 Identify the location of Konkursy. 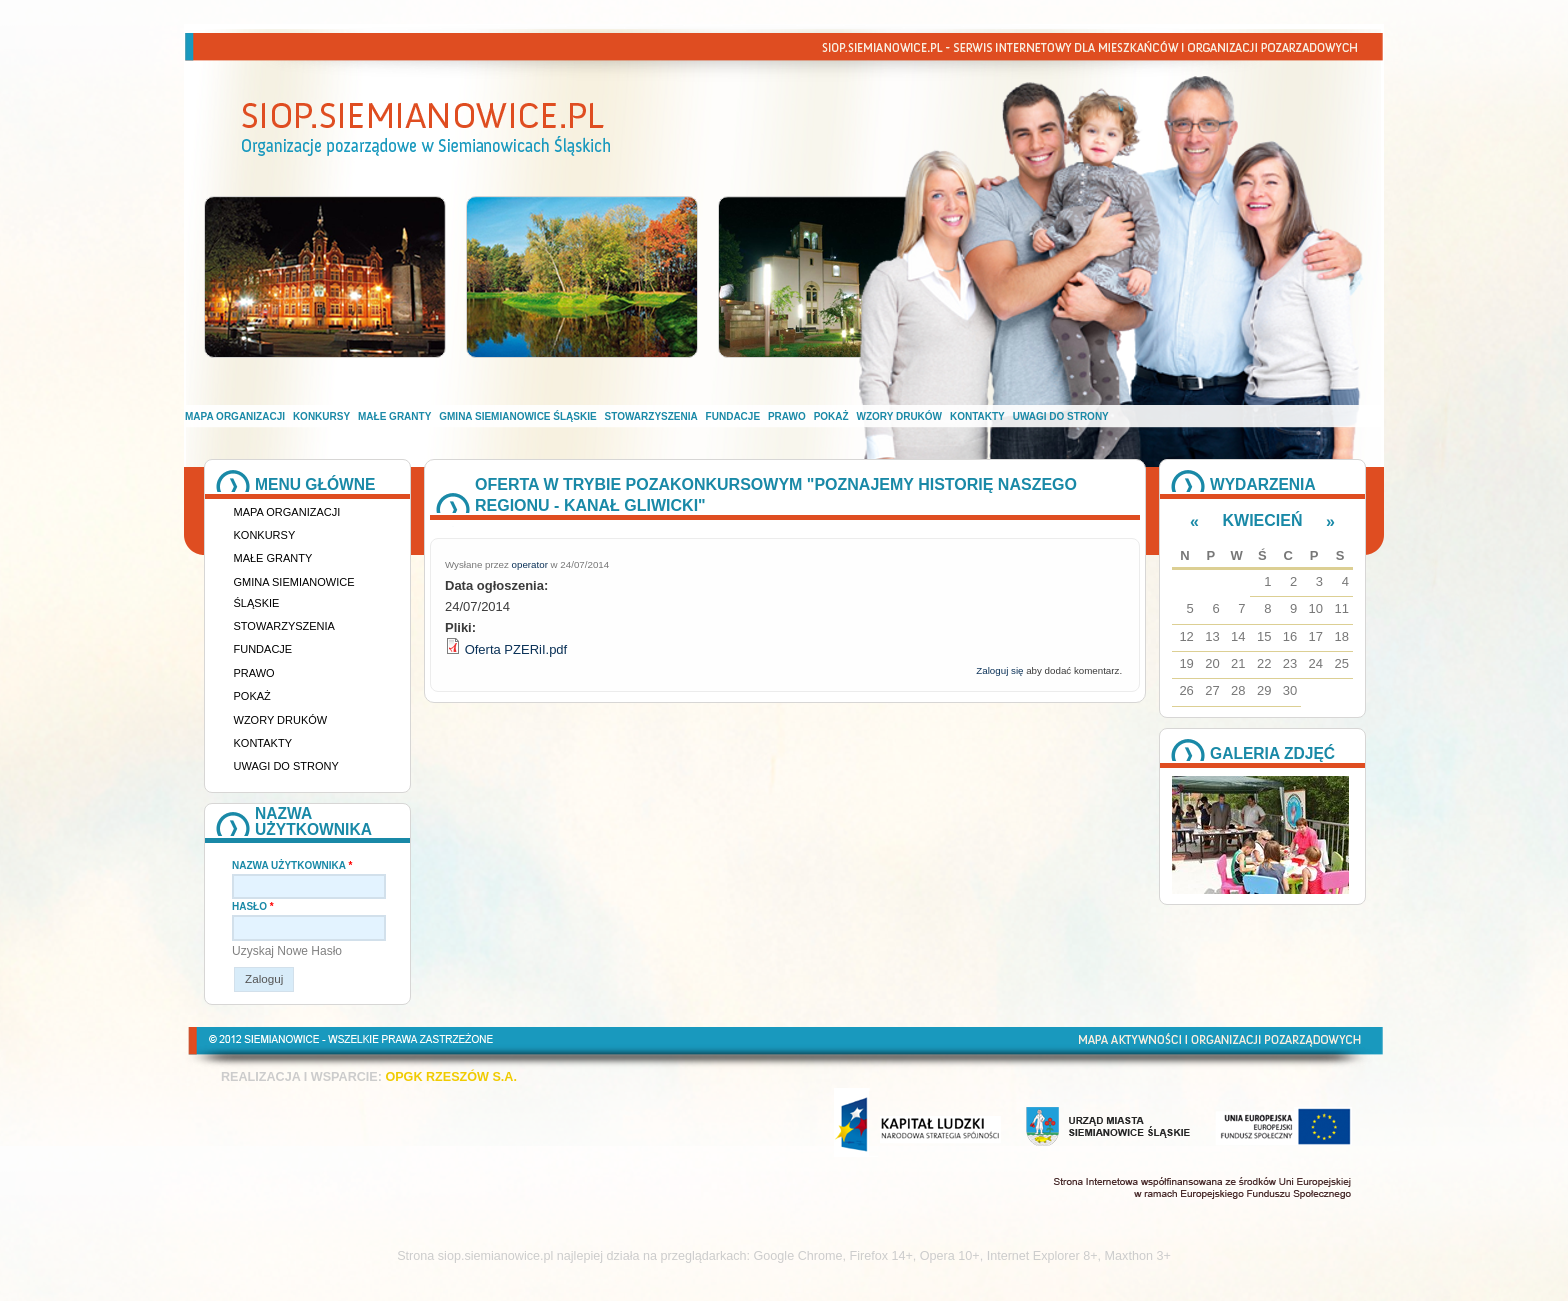
(321, 416).